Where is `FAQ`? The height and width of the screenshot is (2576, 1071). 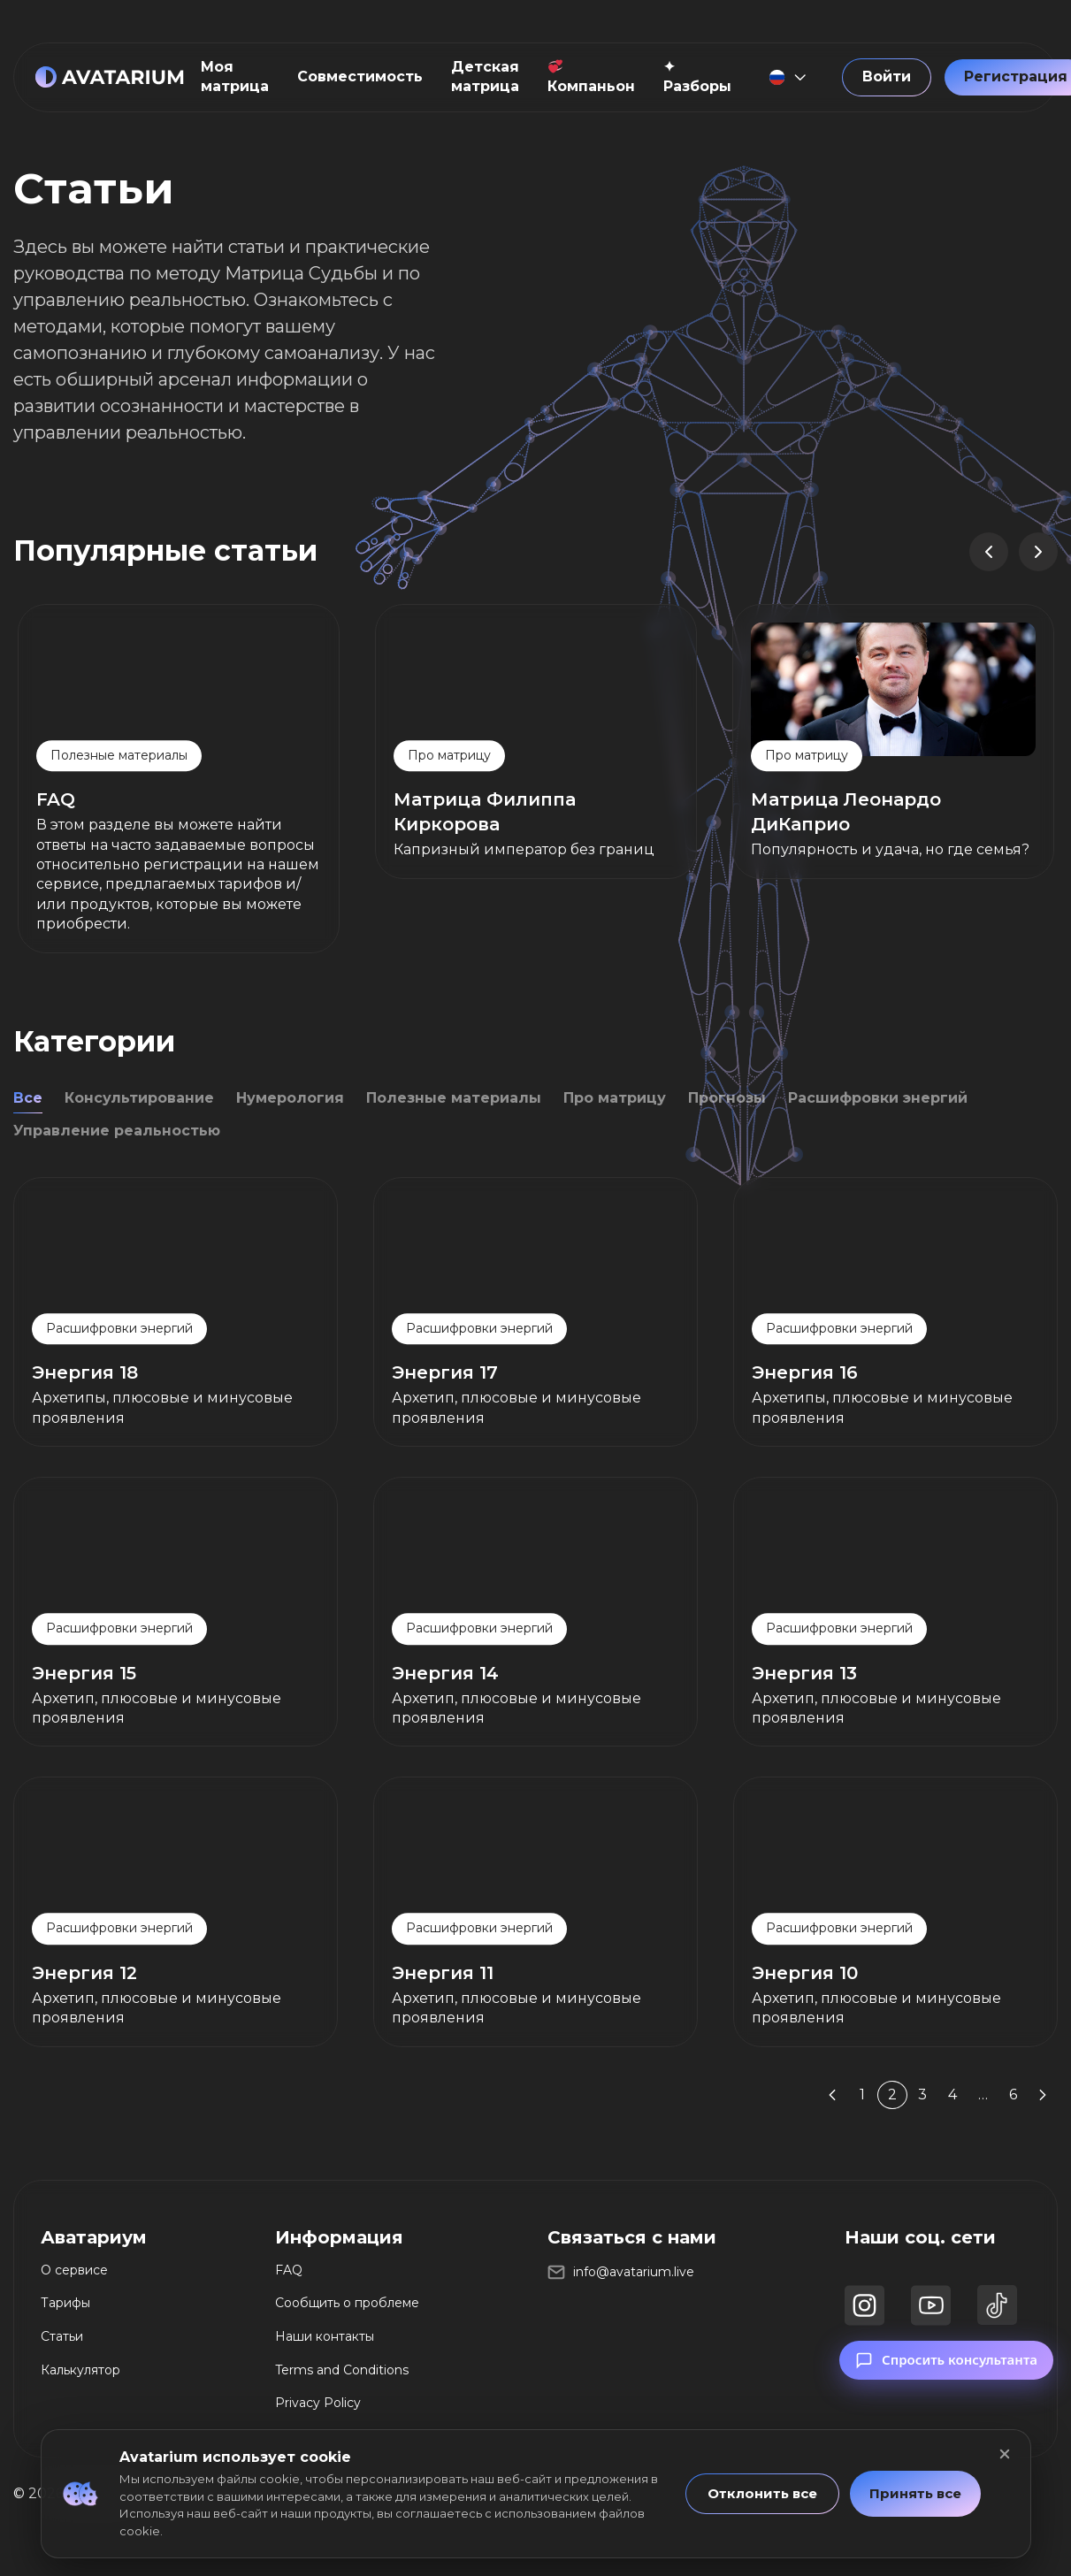
FAQ is located at coordinates (288, 2270).